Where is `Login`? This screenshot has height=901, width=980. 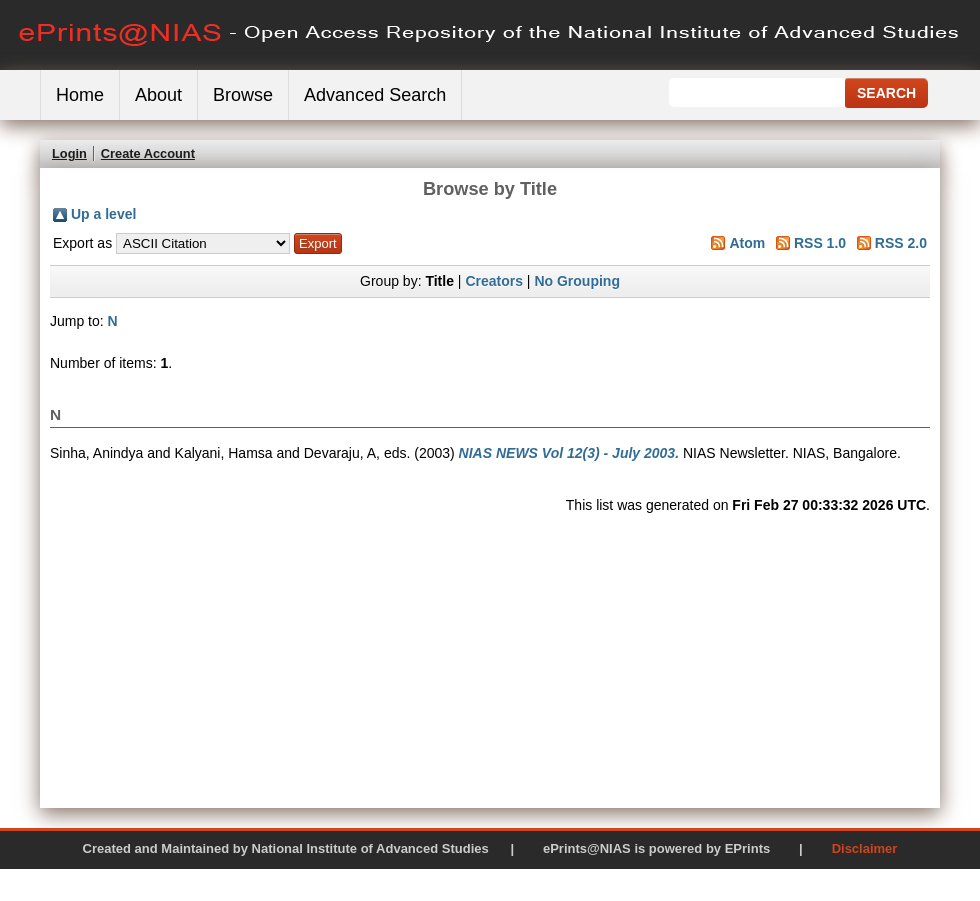 Login is located at coordinates (69, 153).